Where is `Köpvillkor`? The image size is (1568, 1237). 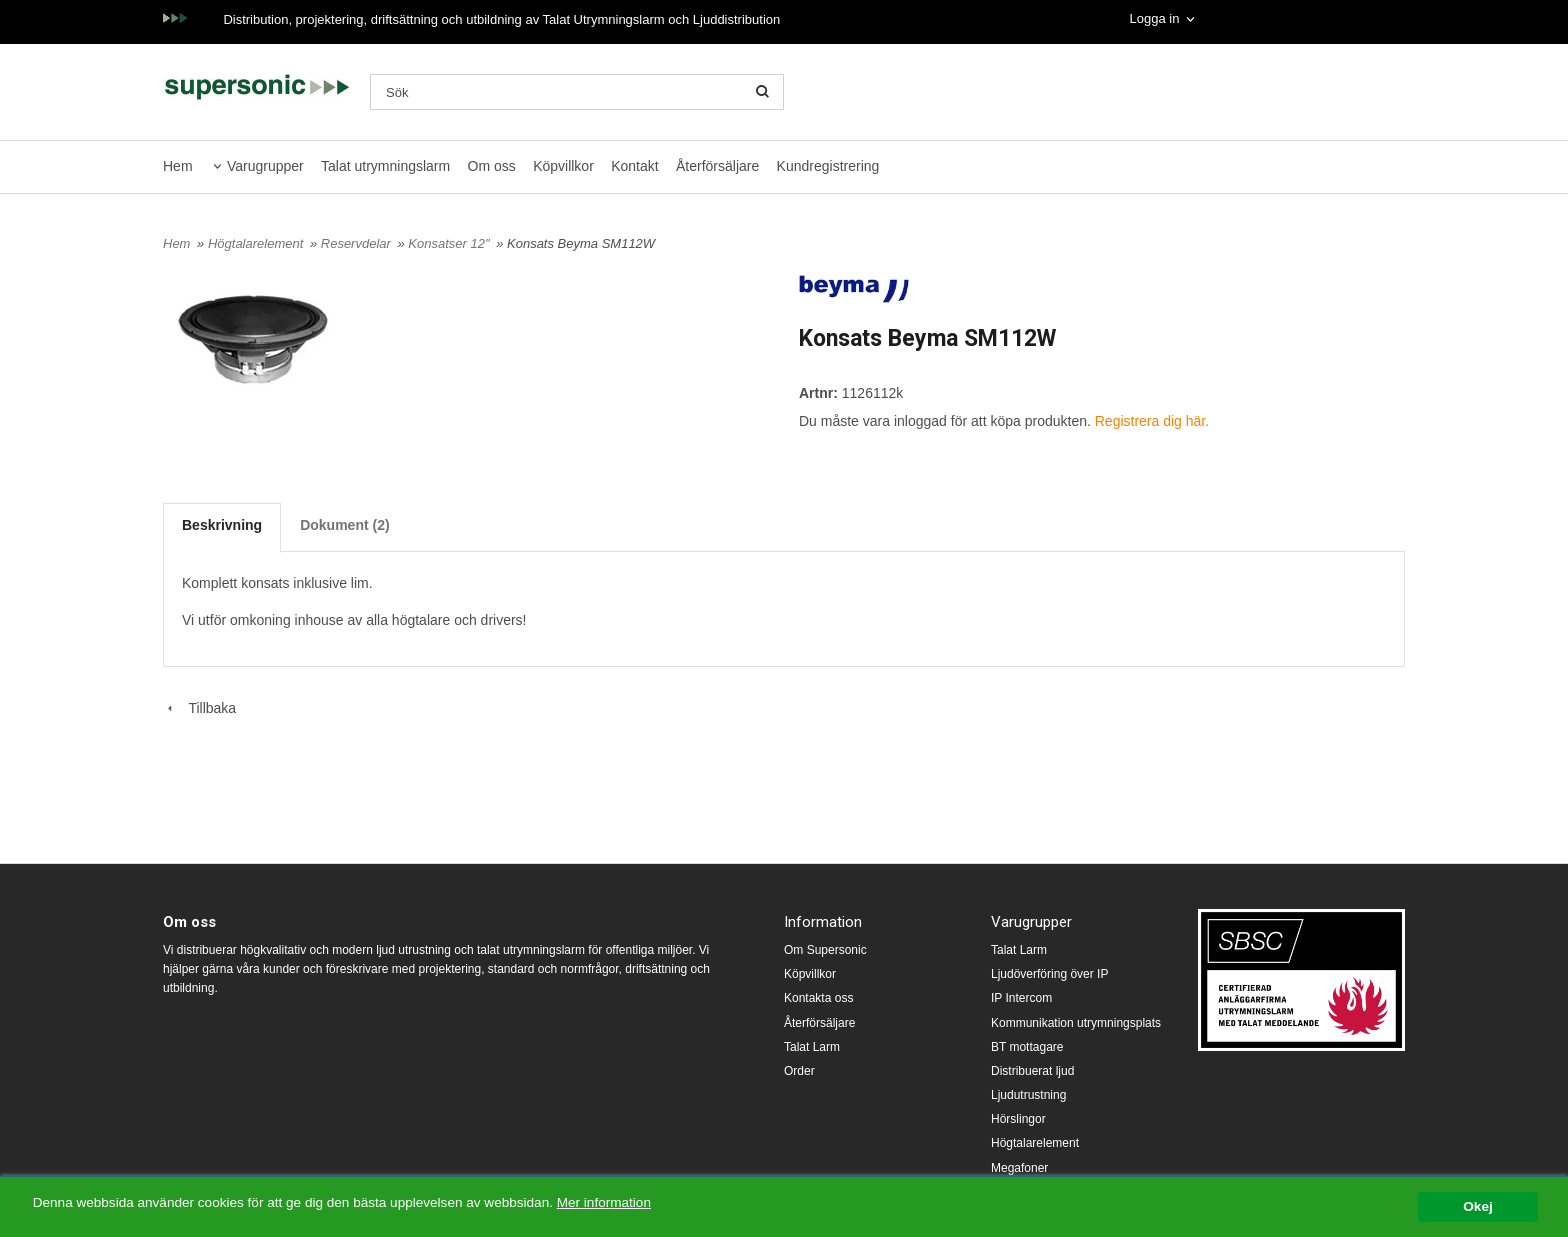 Köpvillkor is located at coordinates (563, 166).